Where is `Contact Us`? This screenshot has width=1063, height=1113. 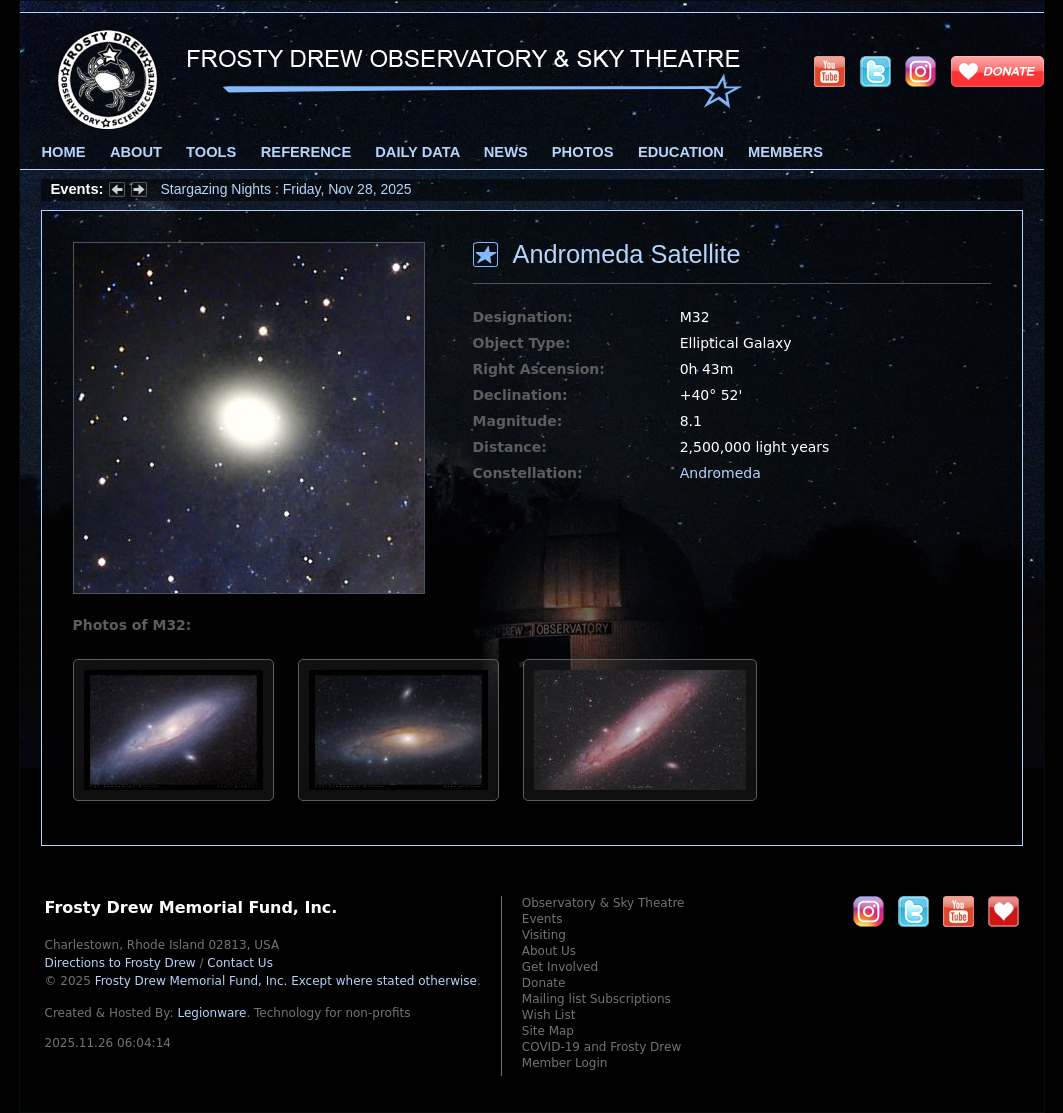
Contact Us is located at coordinates (240, 963).